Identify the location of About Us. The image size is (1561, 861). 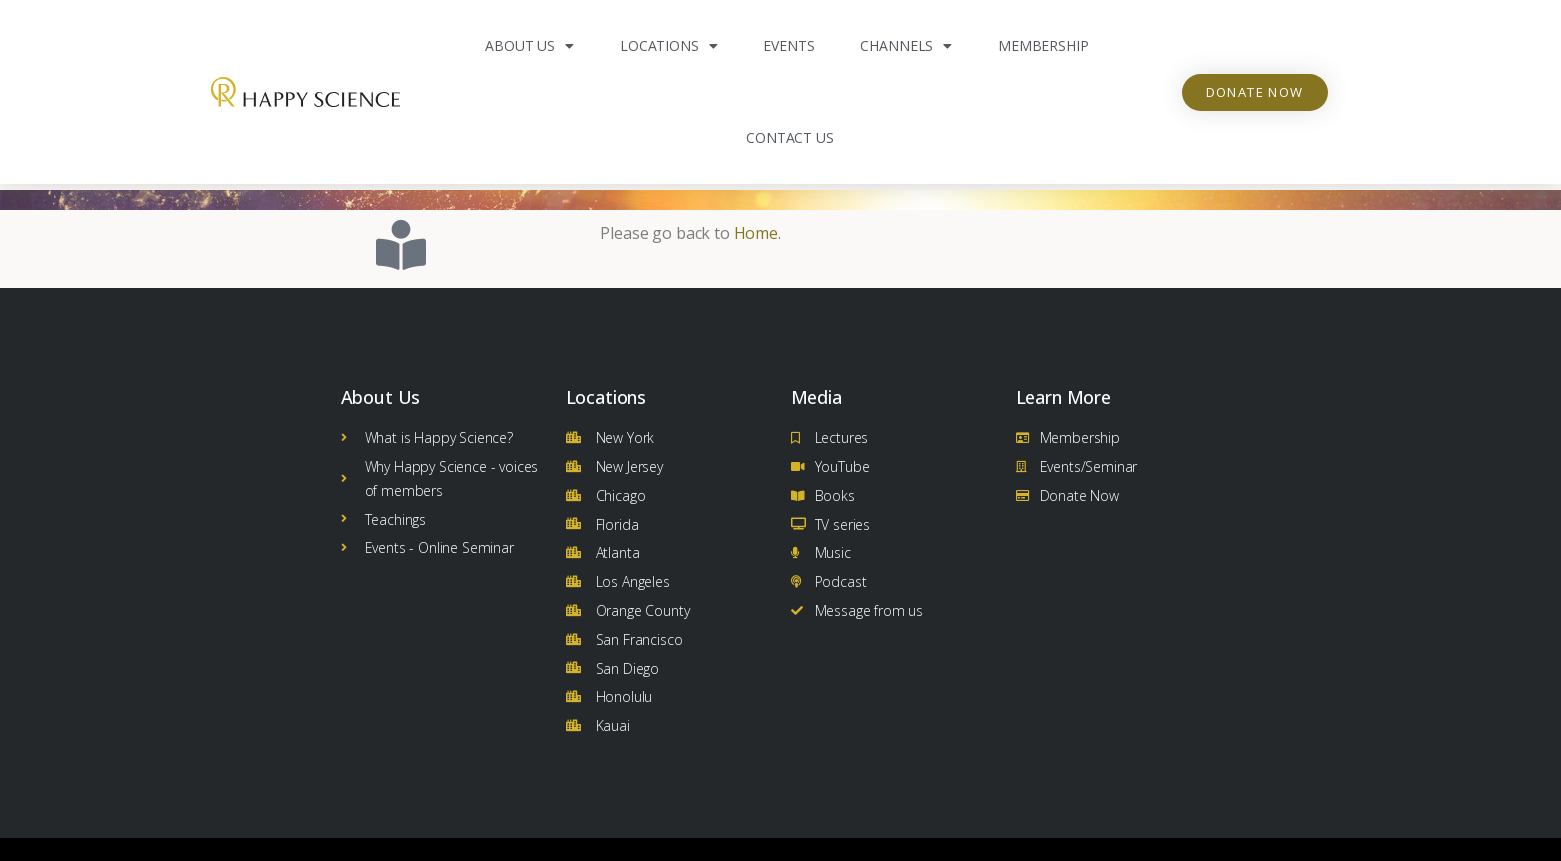
(529, 46).